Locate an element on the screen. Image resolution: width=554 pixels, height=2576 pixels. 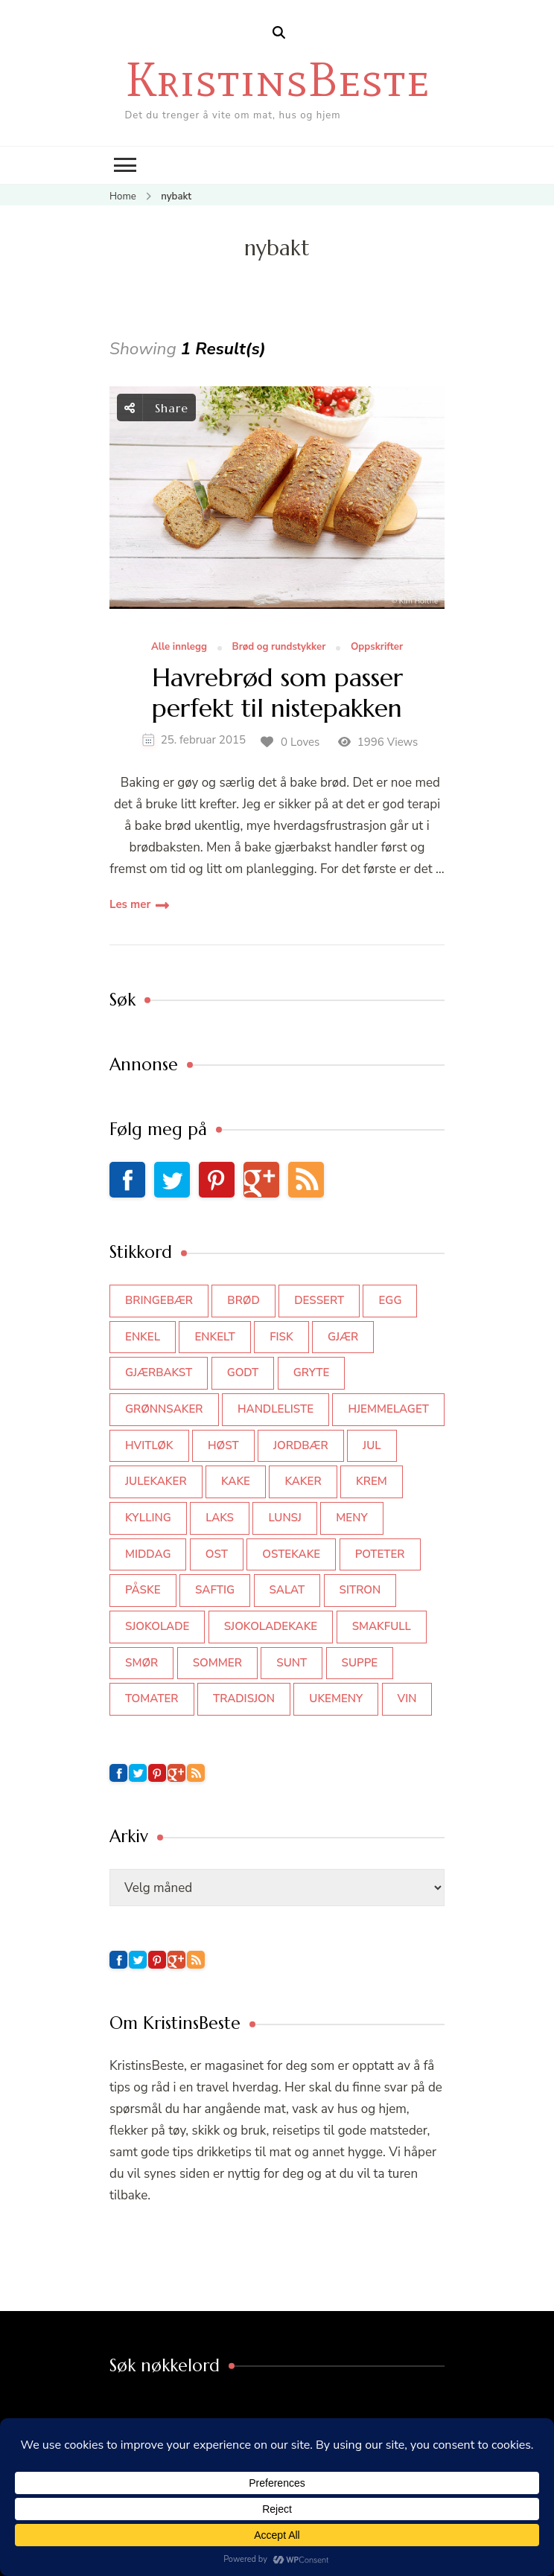
gryte [gryte (39 elementer)] is located at coordinates (311, 1372).